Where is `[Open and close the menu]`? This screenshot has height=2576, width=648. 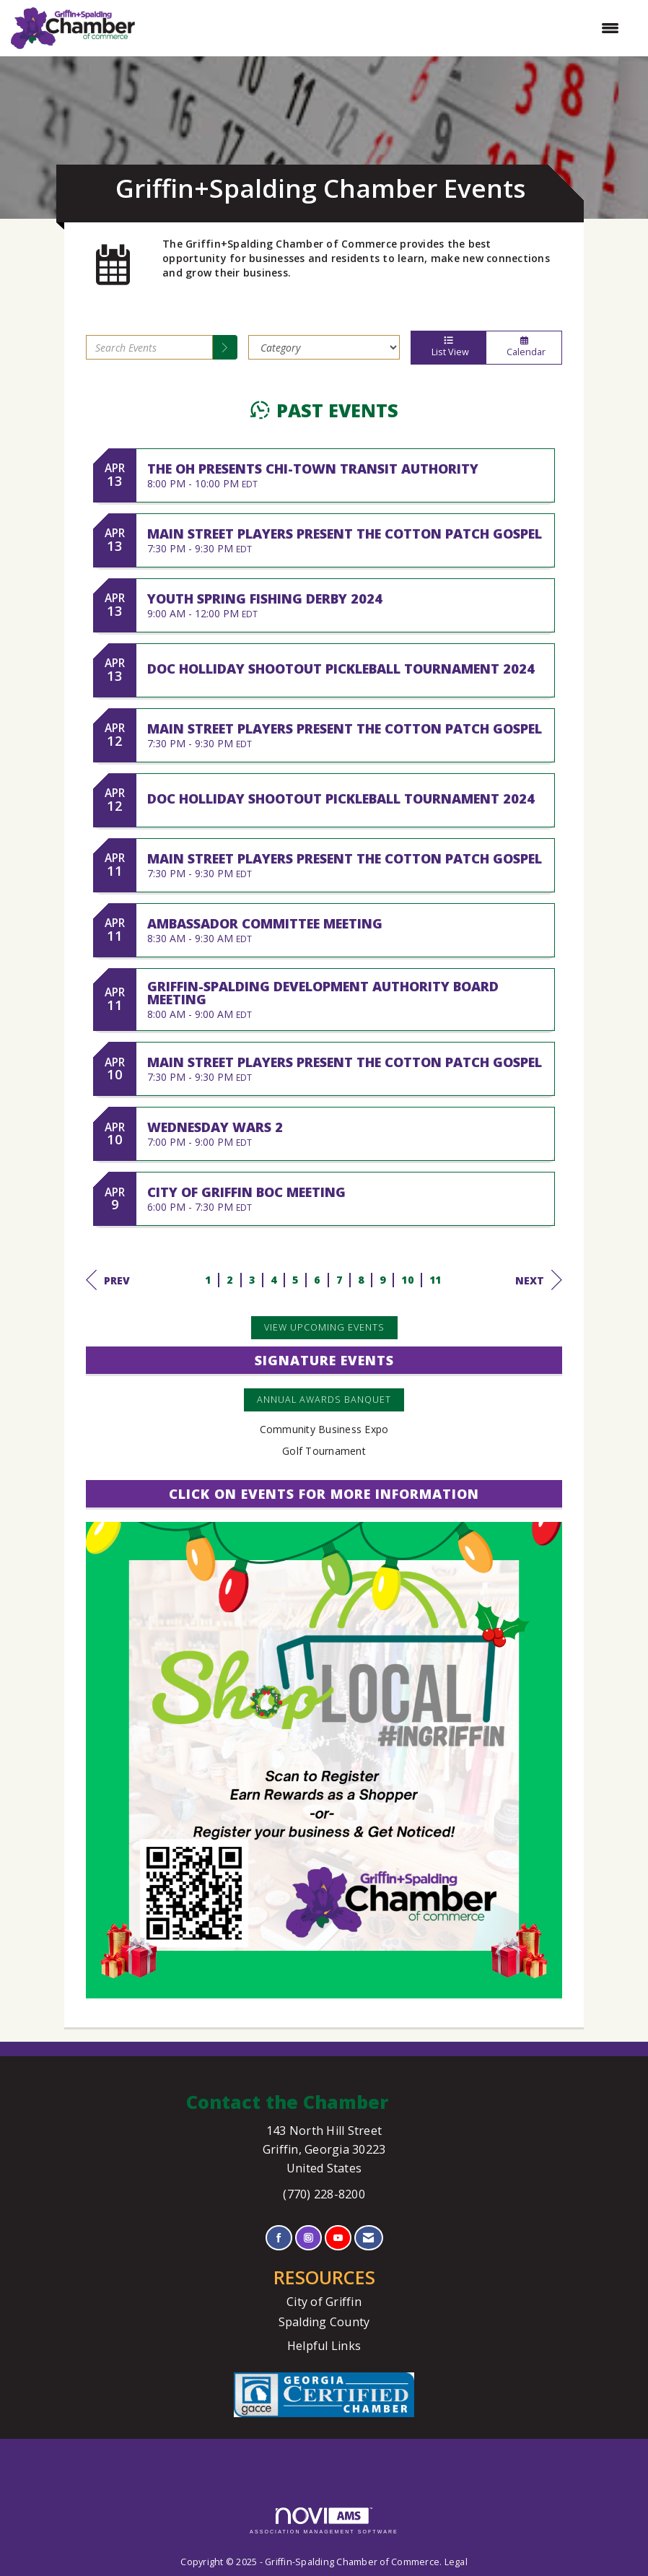 [Open and close the menu] is located at coordinates (384, 28).